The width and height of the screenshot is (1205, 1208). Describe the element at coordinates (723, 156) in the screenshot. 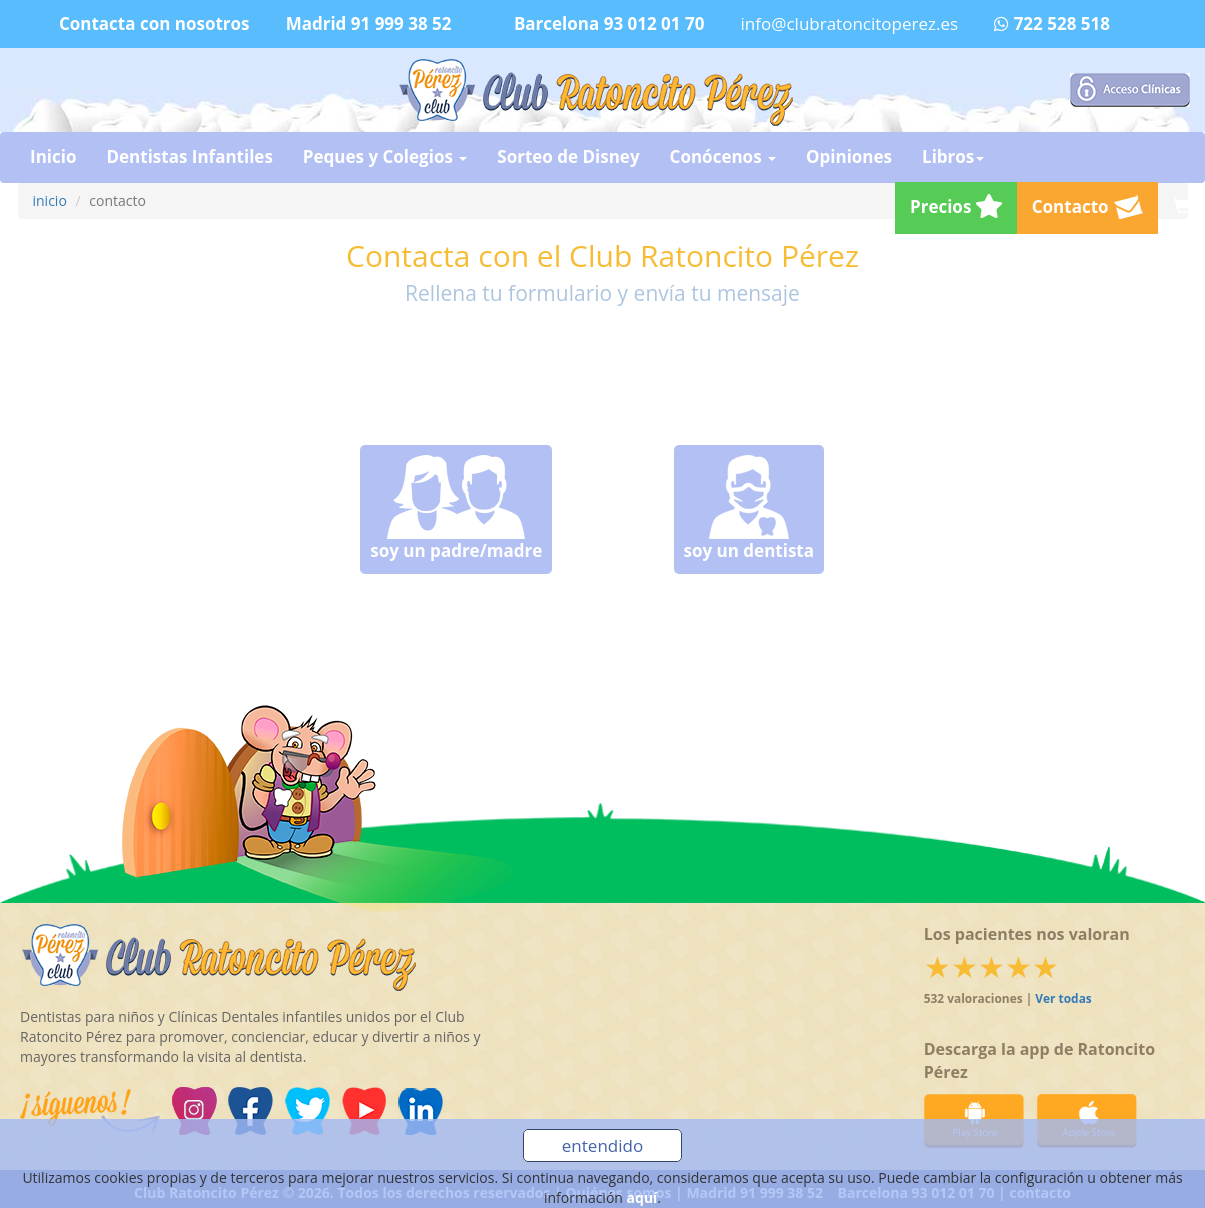

I see `Conócenos [button]` at that location.